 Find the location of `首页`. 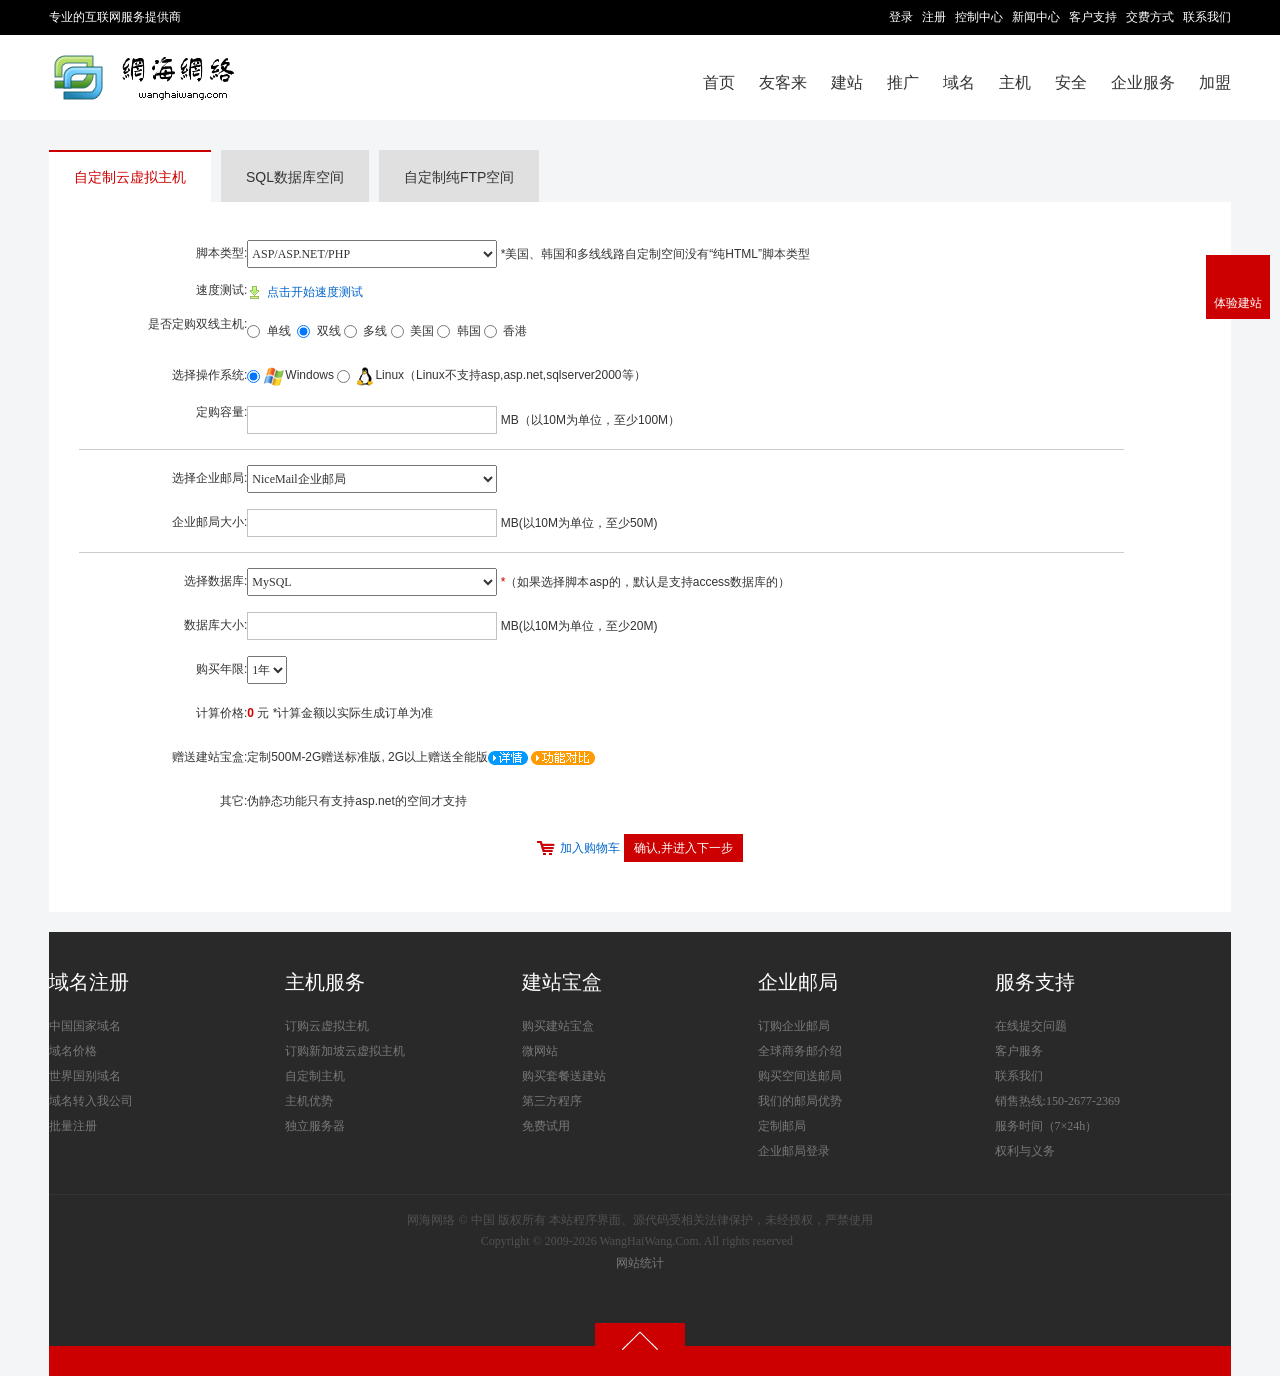

首页 is located at coordinates (719, 82).